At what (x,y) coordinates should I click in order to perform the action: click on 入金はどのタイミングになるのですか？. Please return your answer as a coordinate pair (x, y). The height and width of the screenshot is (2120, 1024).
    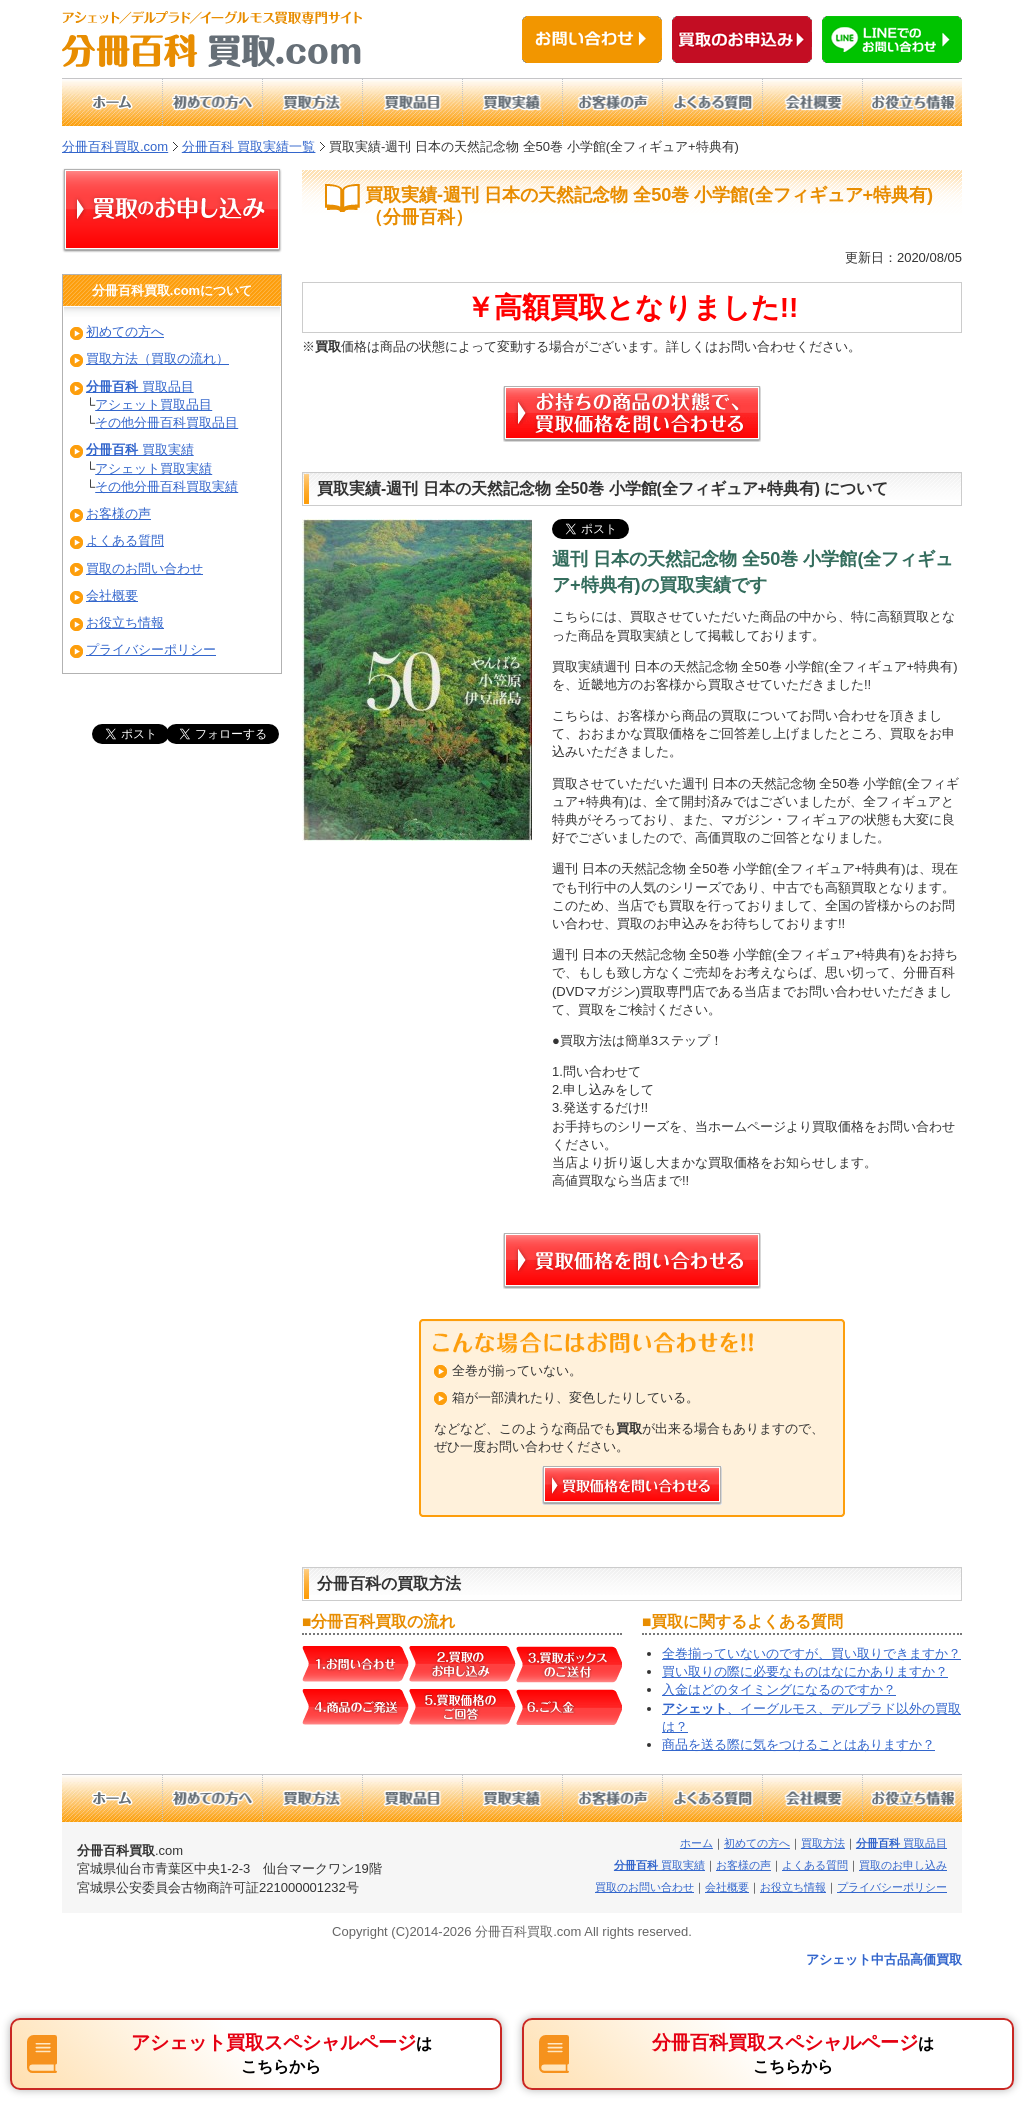
    Looking at the image, I should click on (779, 1689).